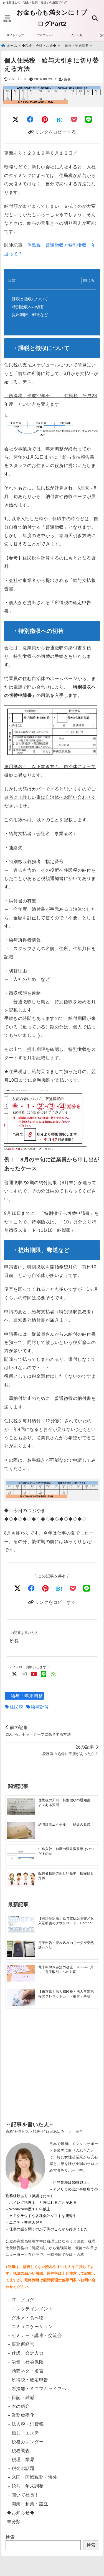 Image resolution: width=104 pixels, height=2576 pixels. I want to click on －税金の話題, so click(20, 2468).